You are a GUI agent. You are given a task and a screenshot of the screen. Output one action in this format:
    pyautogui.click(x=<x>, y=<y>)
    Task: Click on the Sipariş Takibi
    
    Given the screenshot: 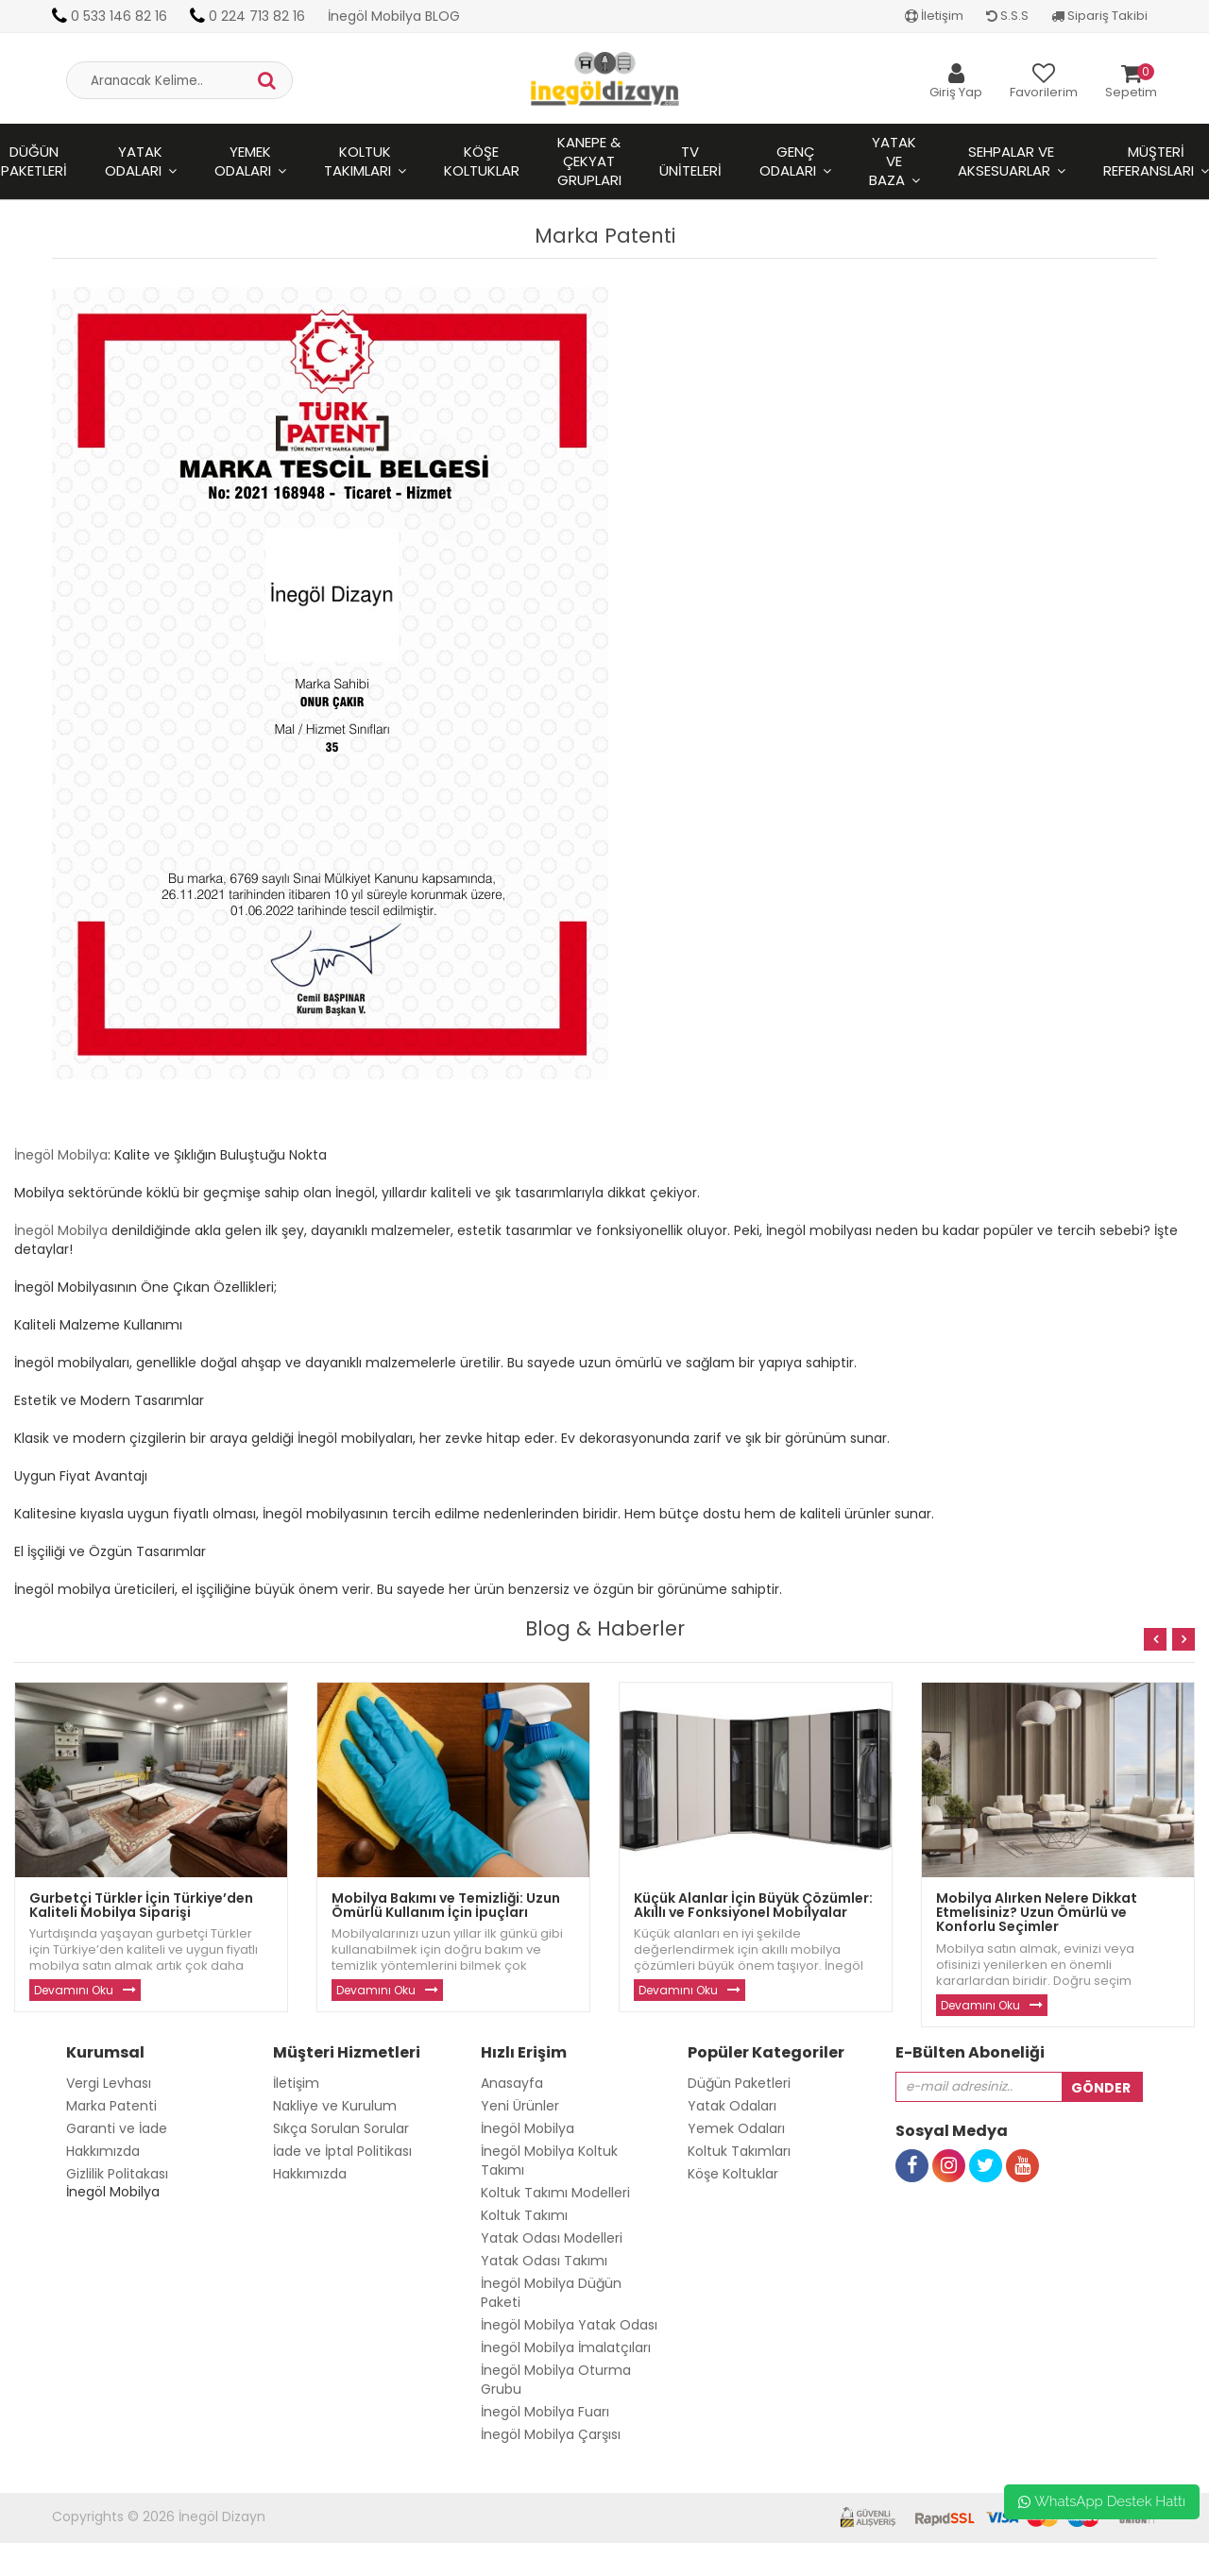 What is the action you would take?
    pyautogui.click(x=1099, y=16)
    